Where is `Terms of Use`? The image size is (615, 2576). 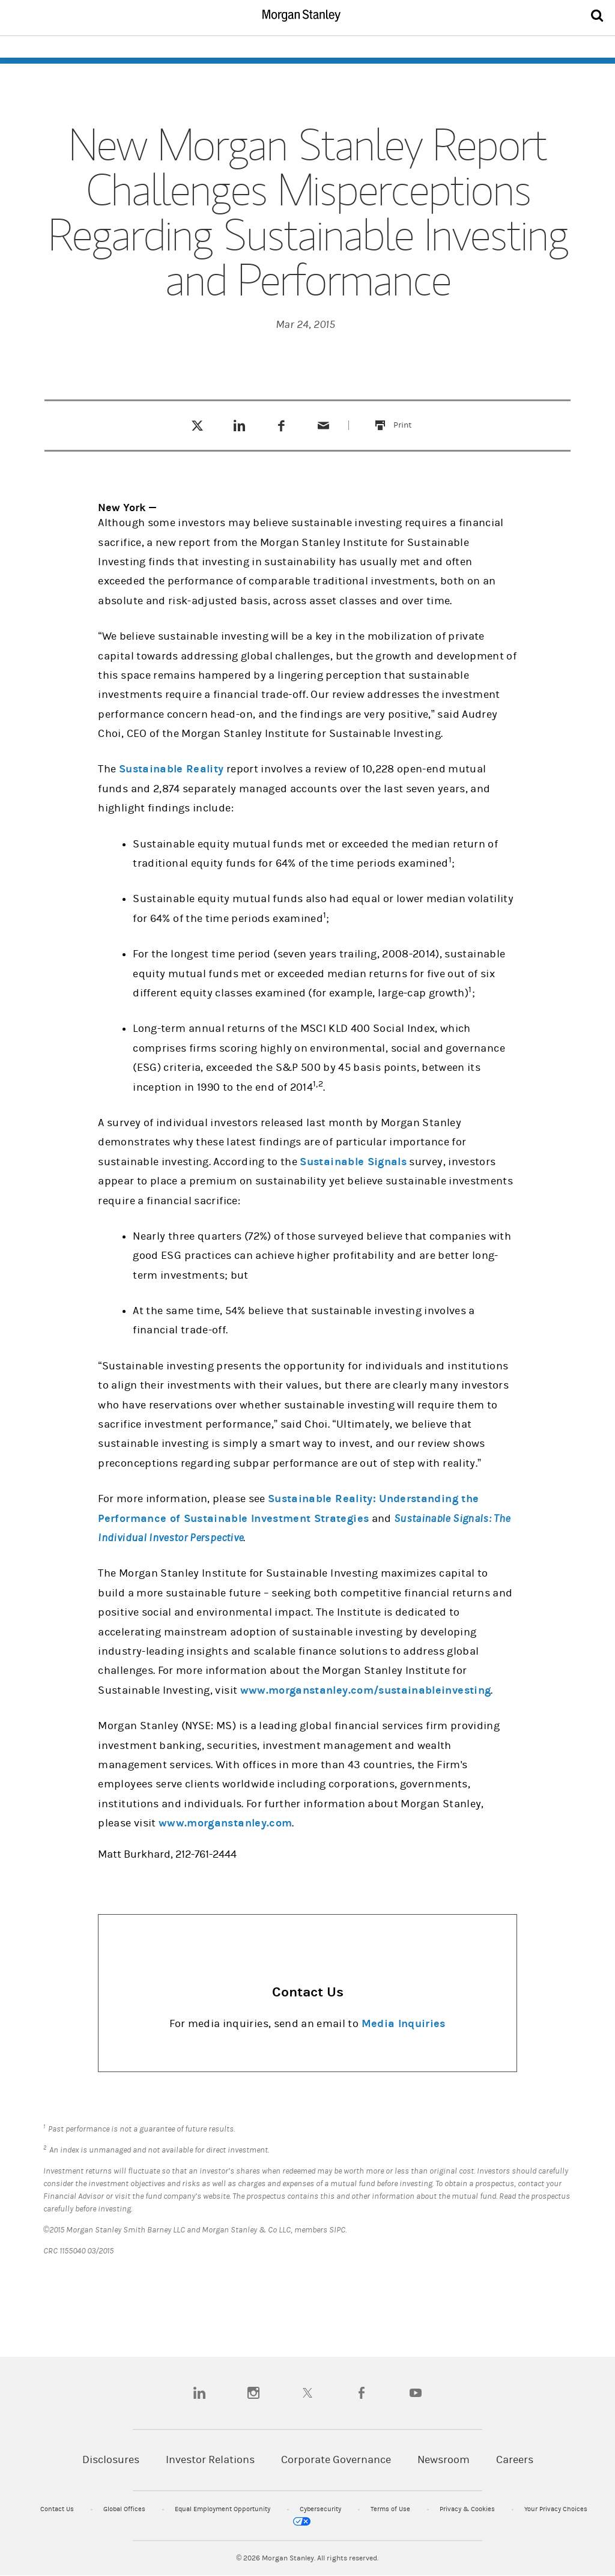
Terms of Use is located at coordinates (391, 2509).